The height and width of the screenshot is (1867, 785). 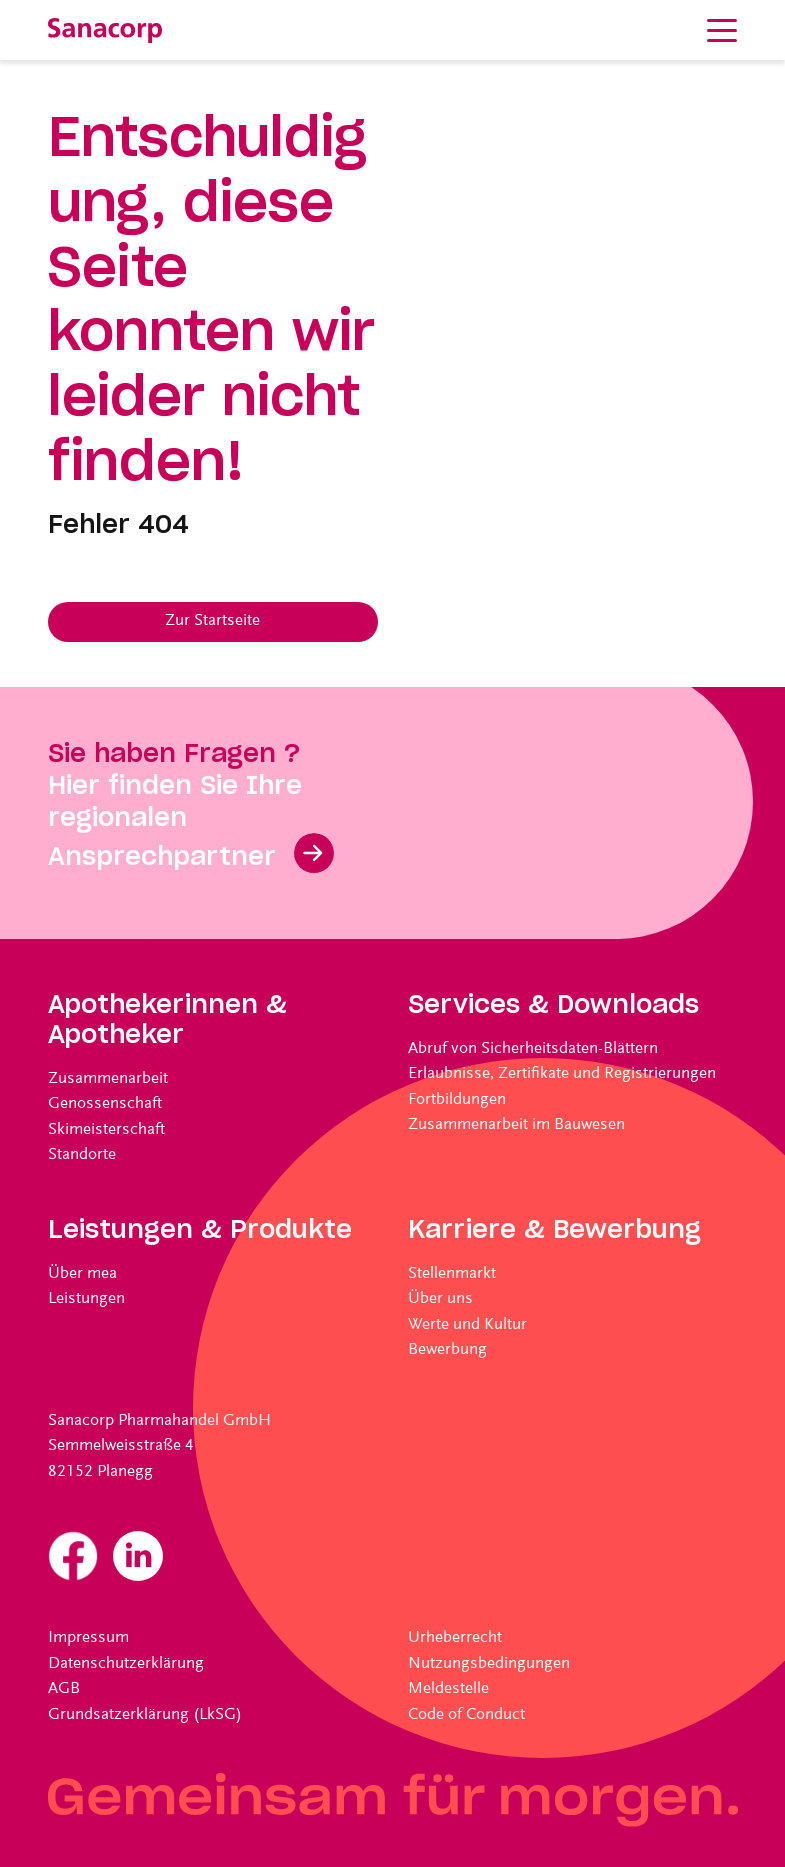 I want to click on Abruf von Sicherheitsdaten-Blättern, so click(x=533, y=1049).